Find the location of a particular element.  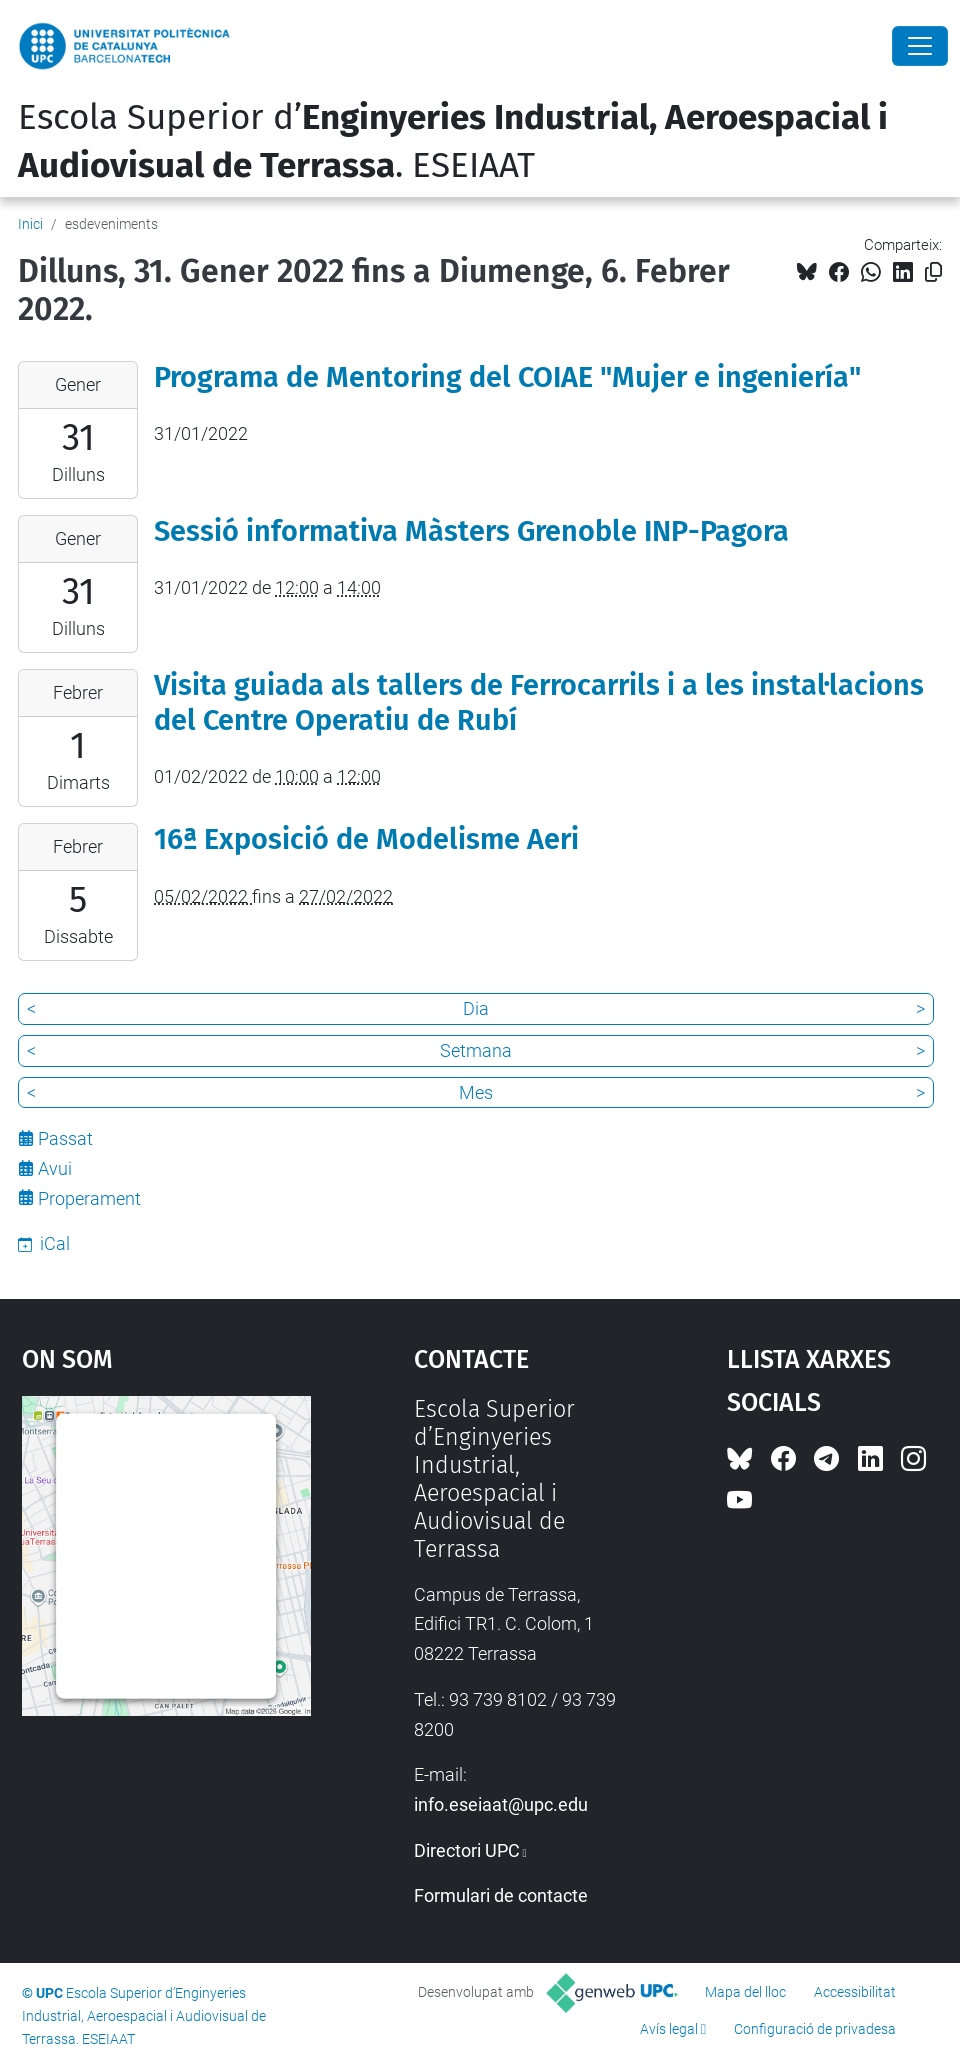

Directori UPC is located at coordinates (467, 1850).